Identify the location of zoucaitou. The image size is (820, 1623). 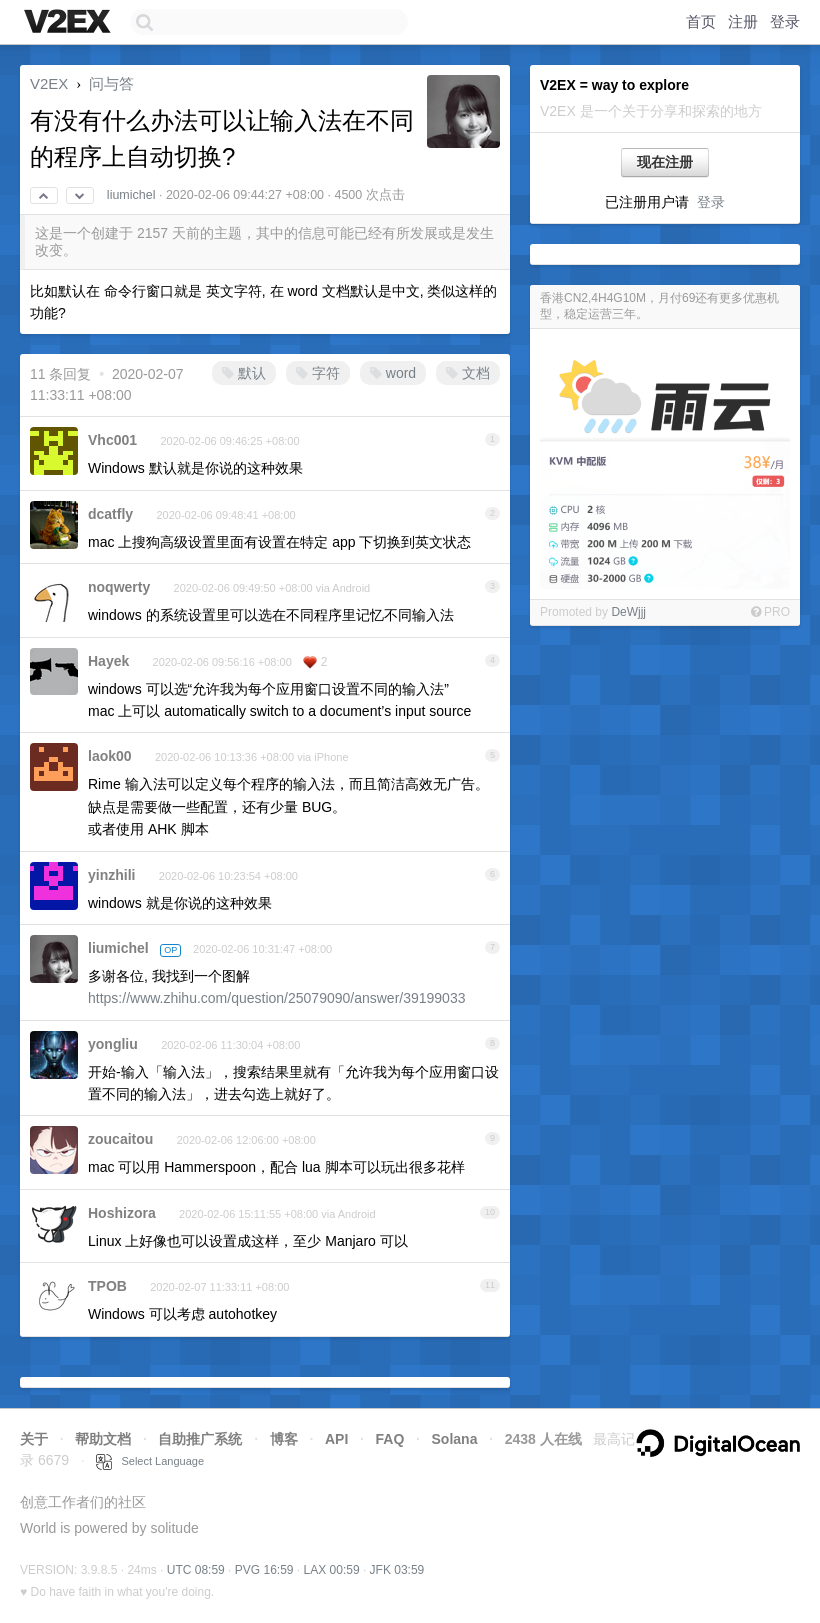
(120, 1139).